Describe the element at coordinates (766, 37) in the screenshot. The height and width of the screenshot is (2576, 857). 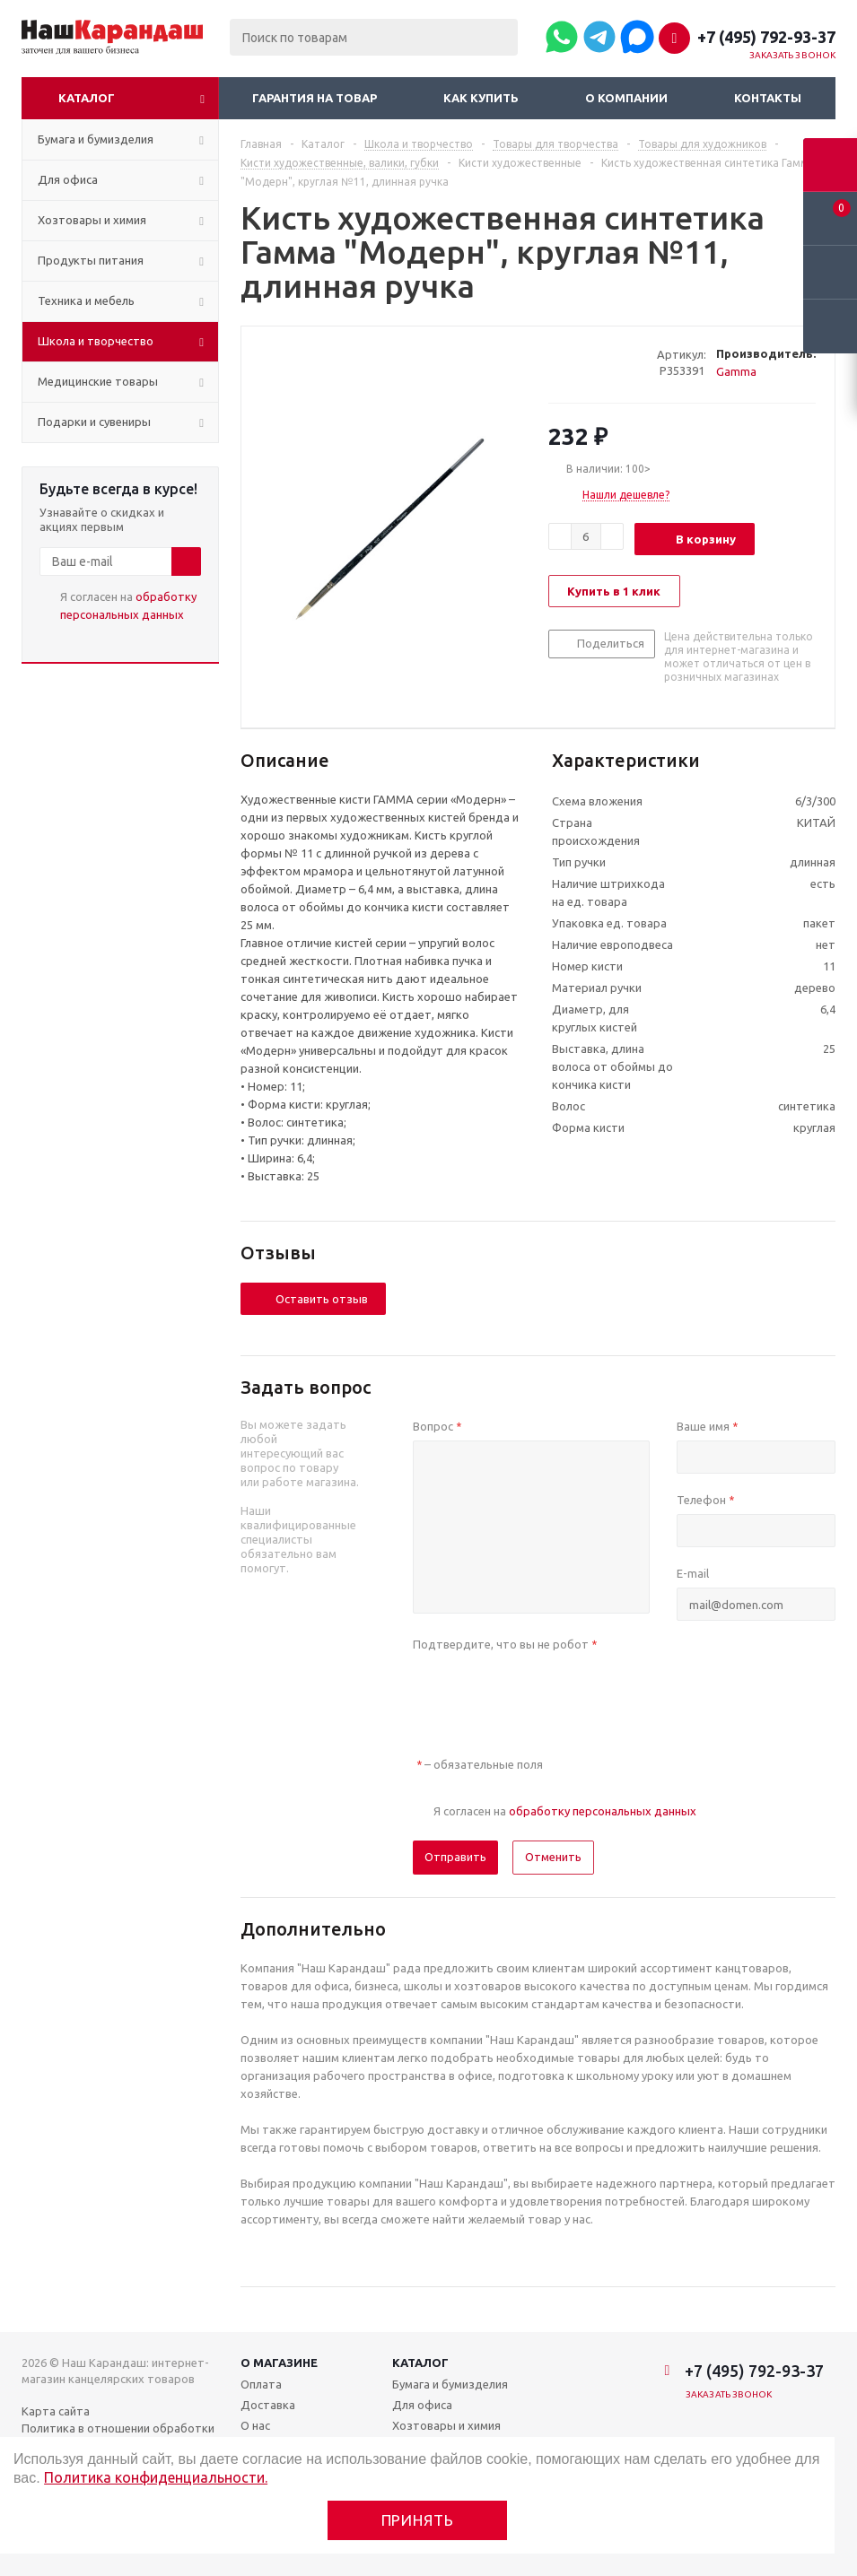
I see `+7 (495) 792-93-37` at that location.